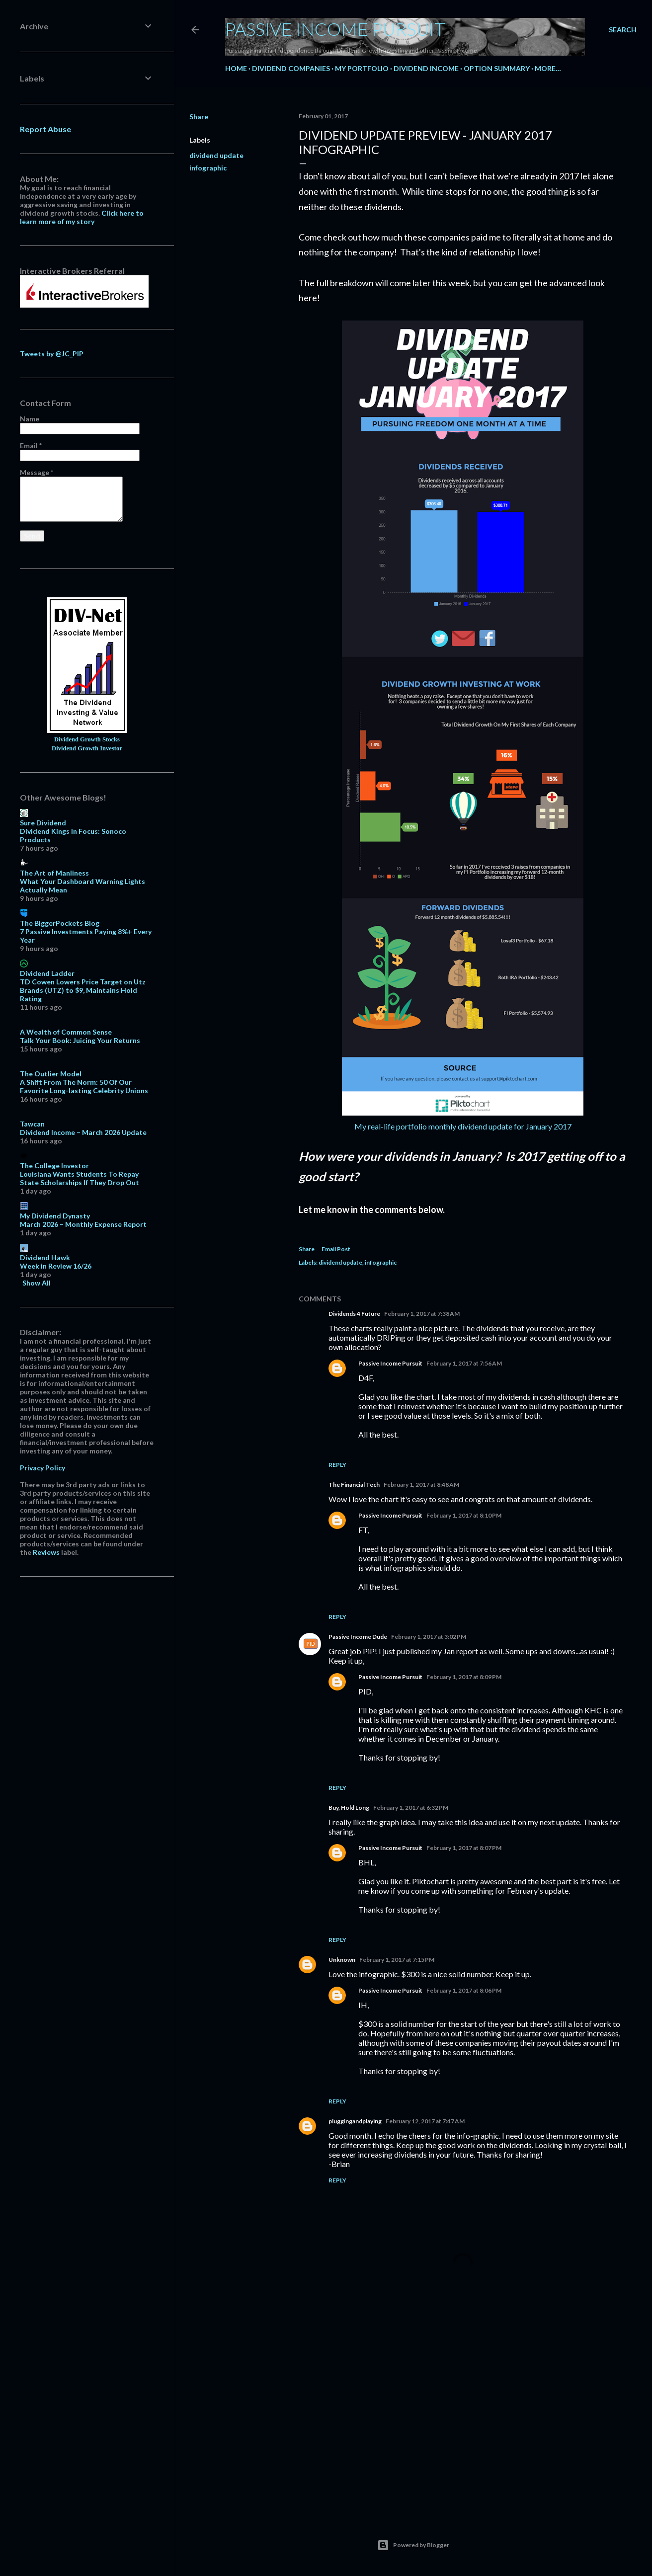 This screenshot has width=652, height=2576. I want to click on Dividend Companies, so click(291, 68).